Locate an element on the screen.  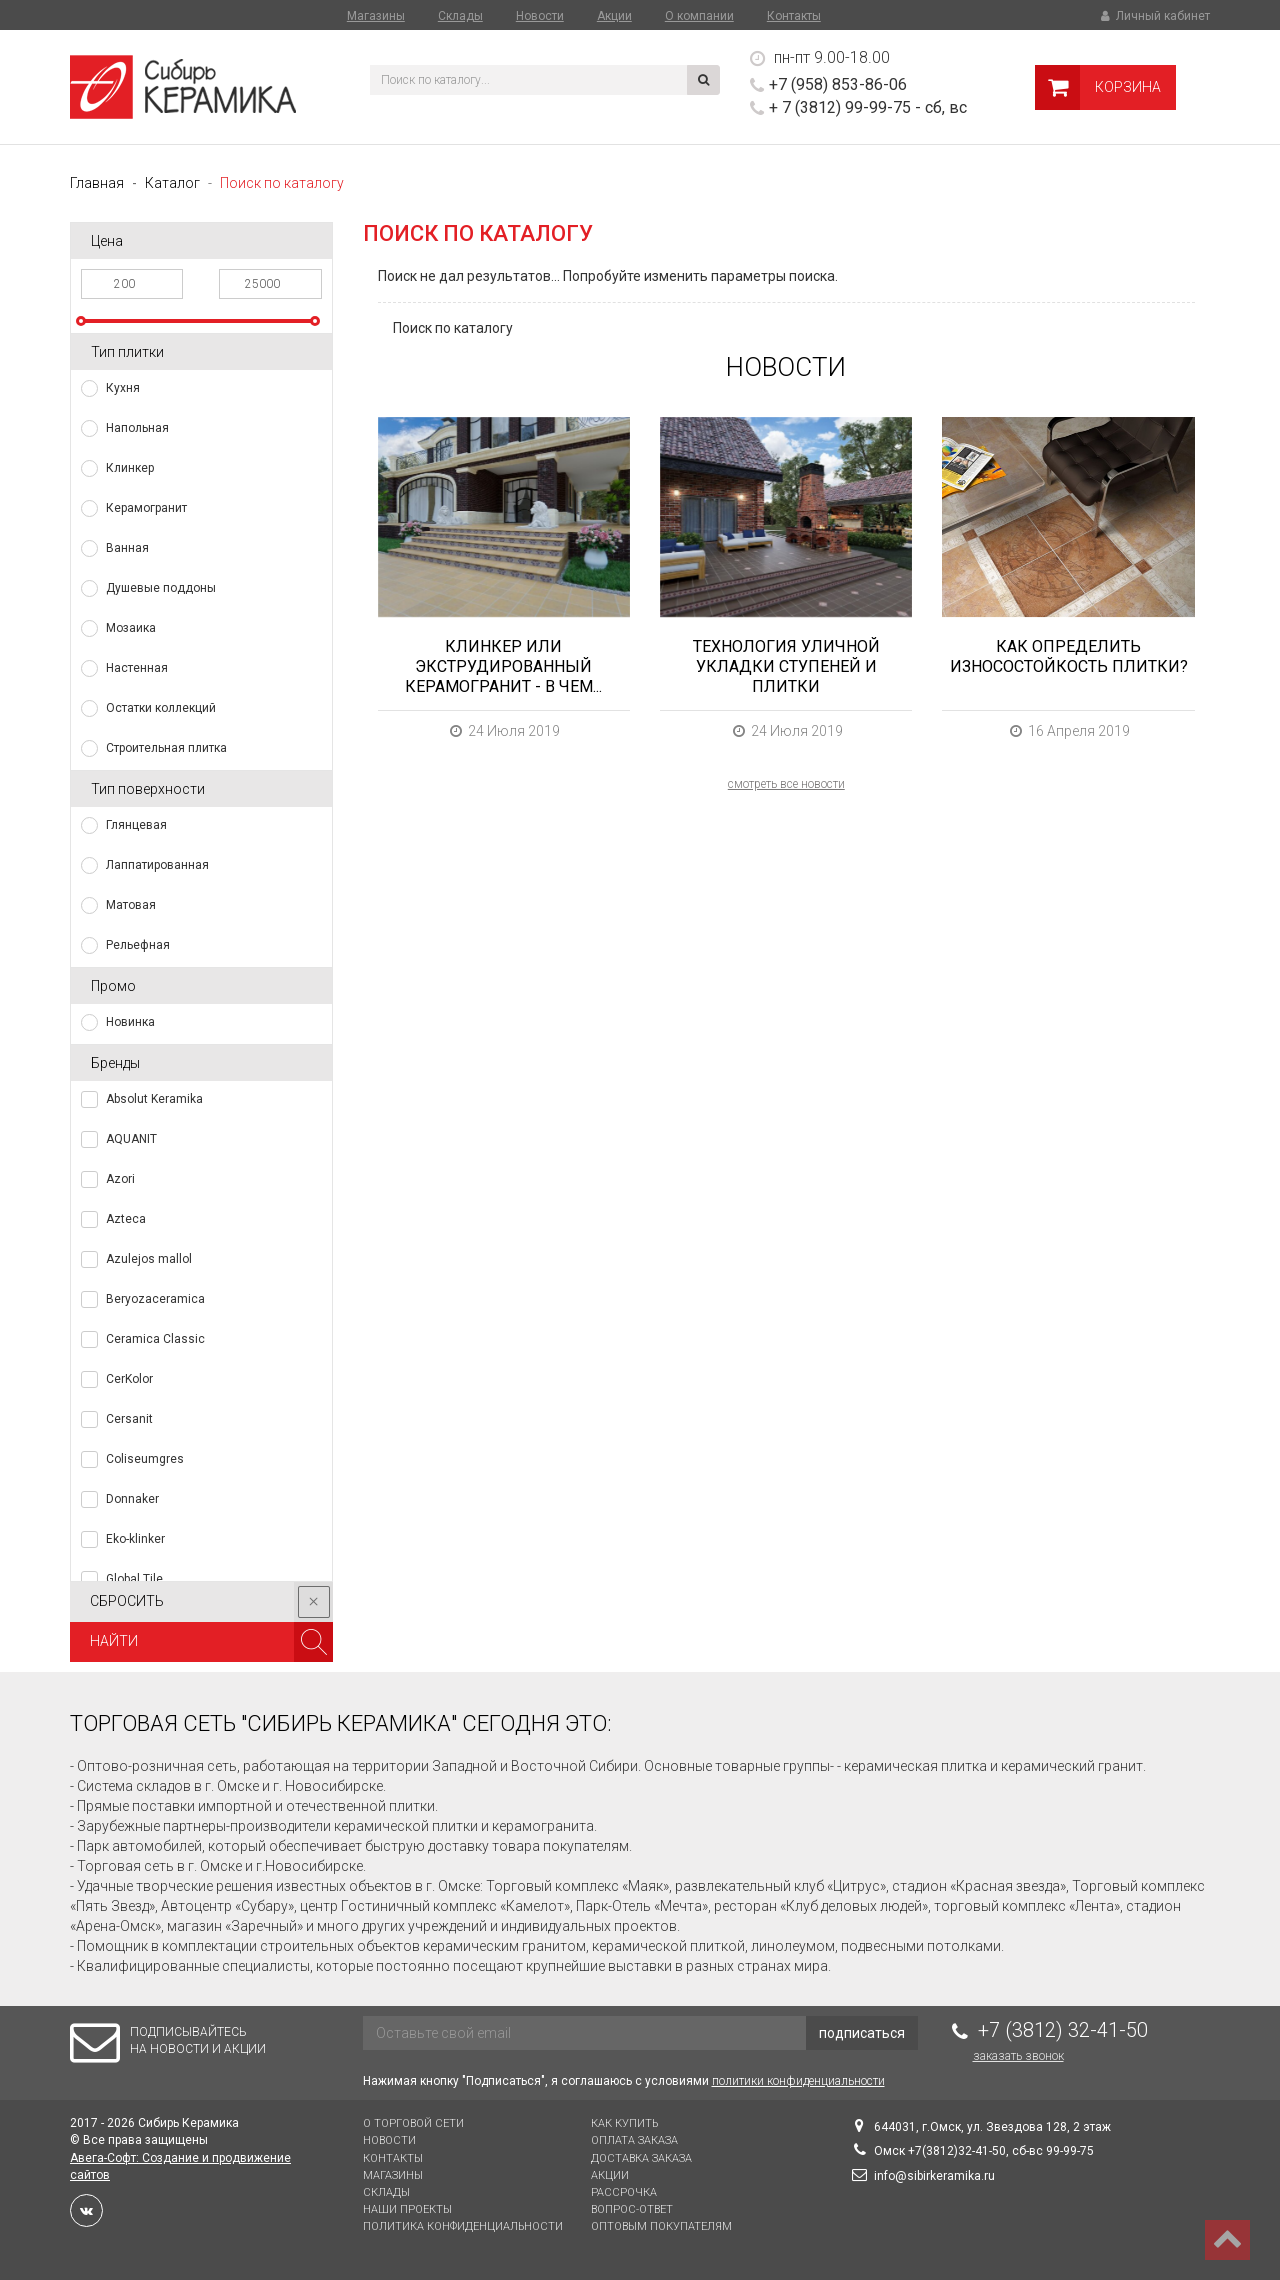
AQUANIT is located at coordinates (131, 1139).